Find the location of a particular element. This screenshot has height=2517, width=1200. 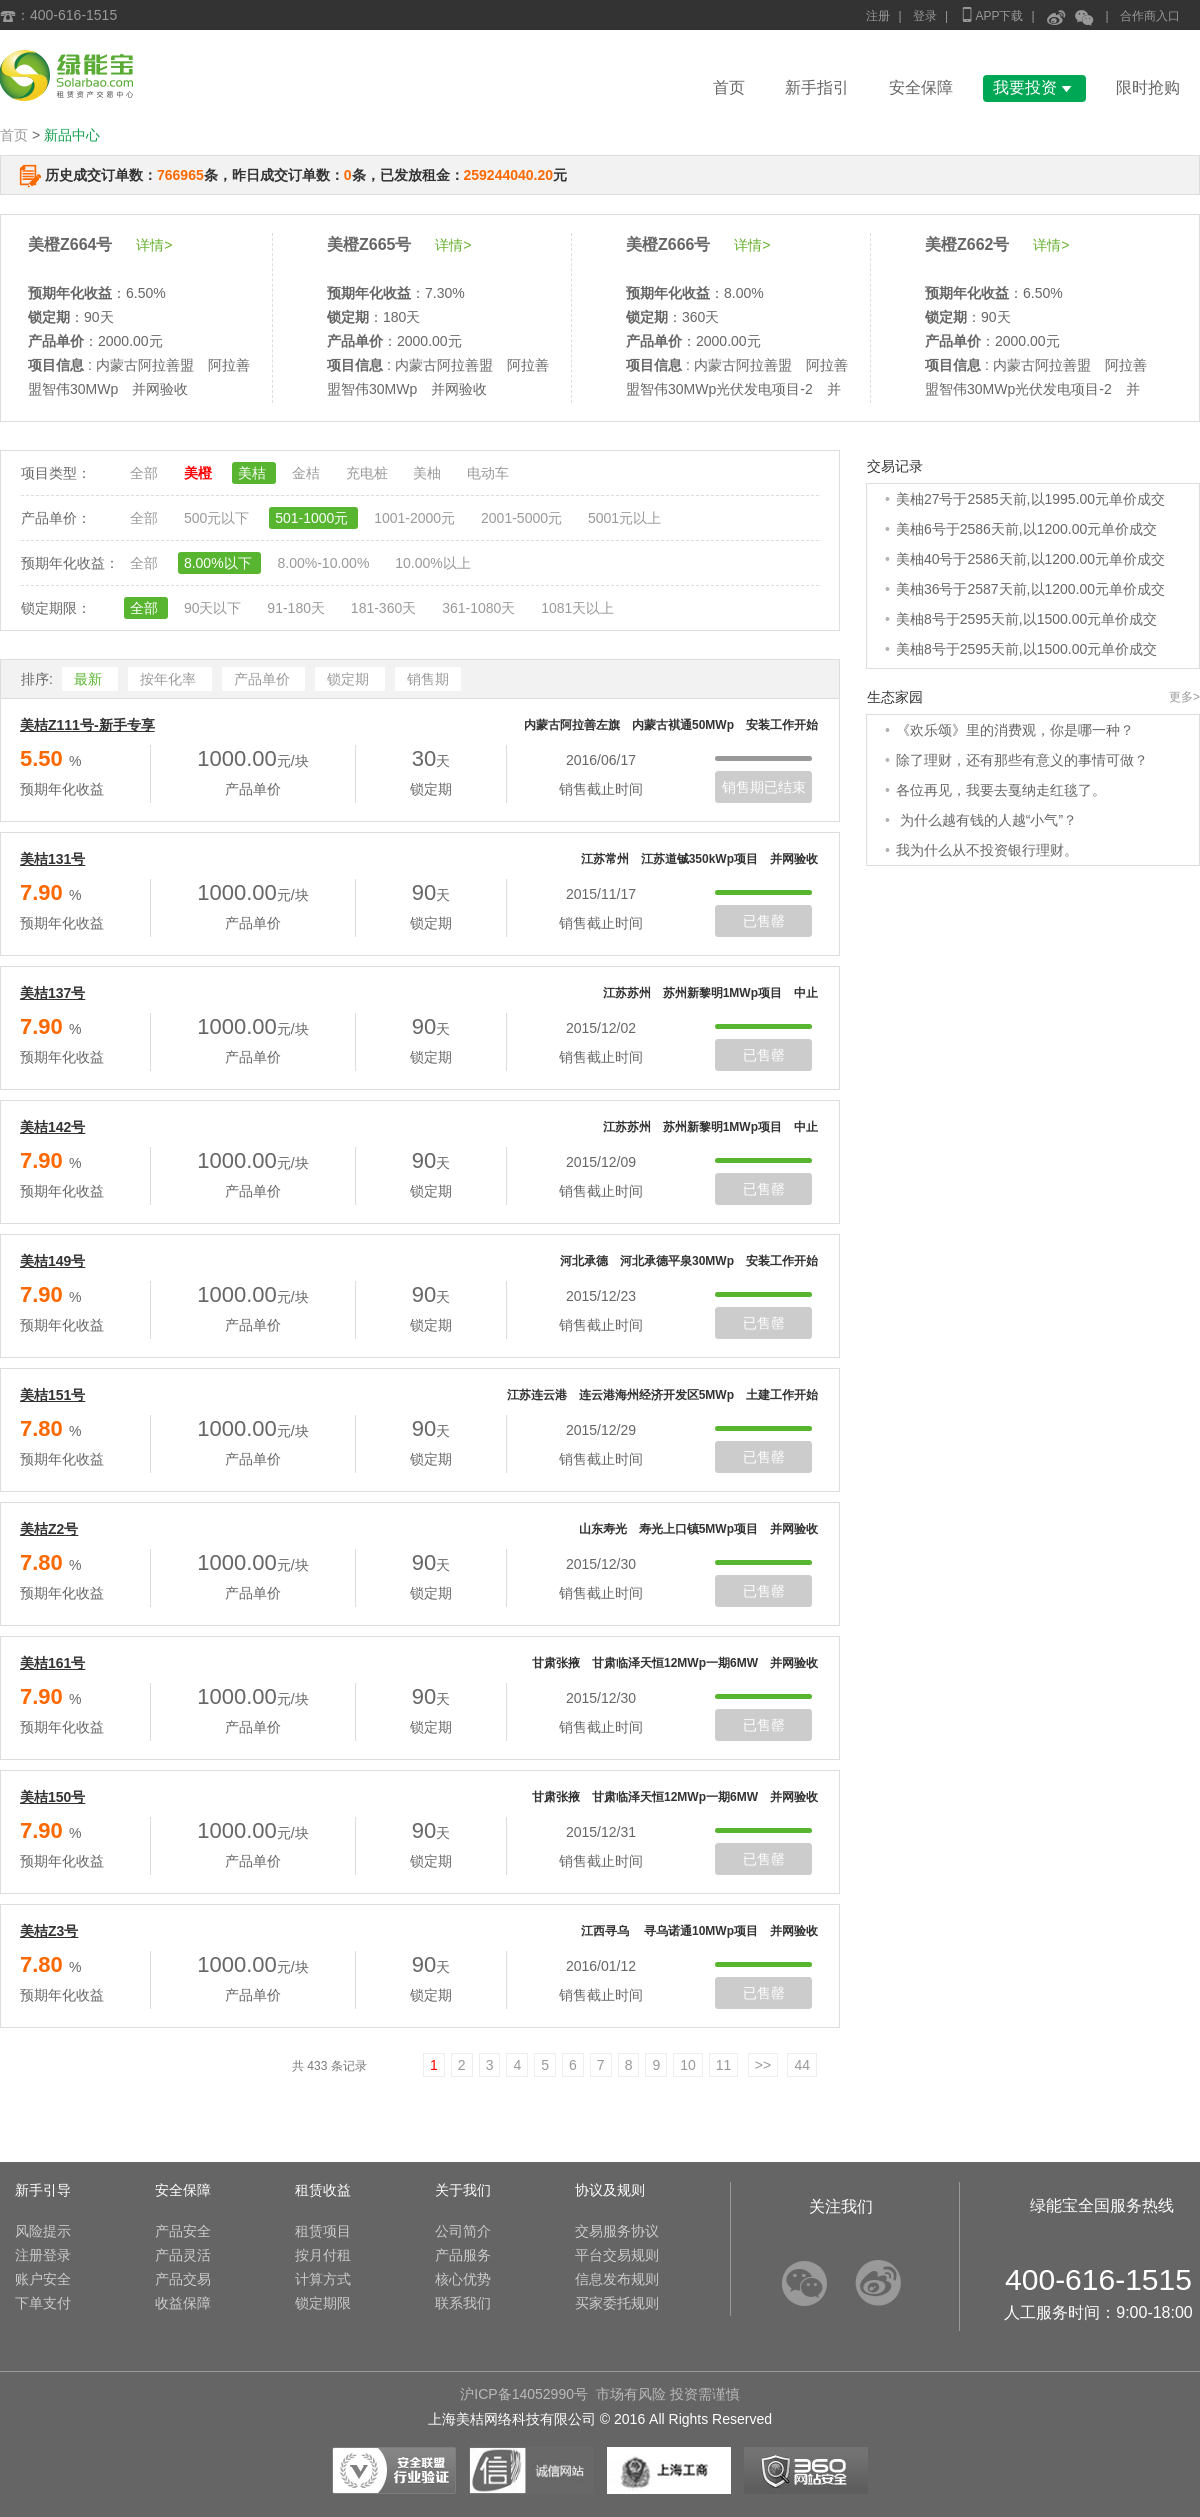

详情> is located at coordinates (154, 245).